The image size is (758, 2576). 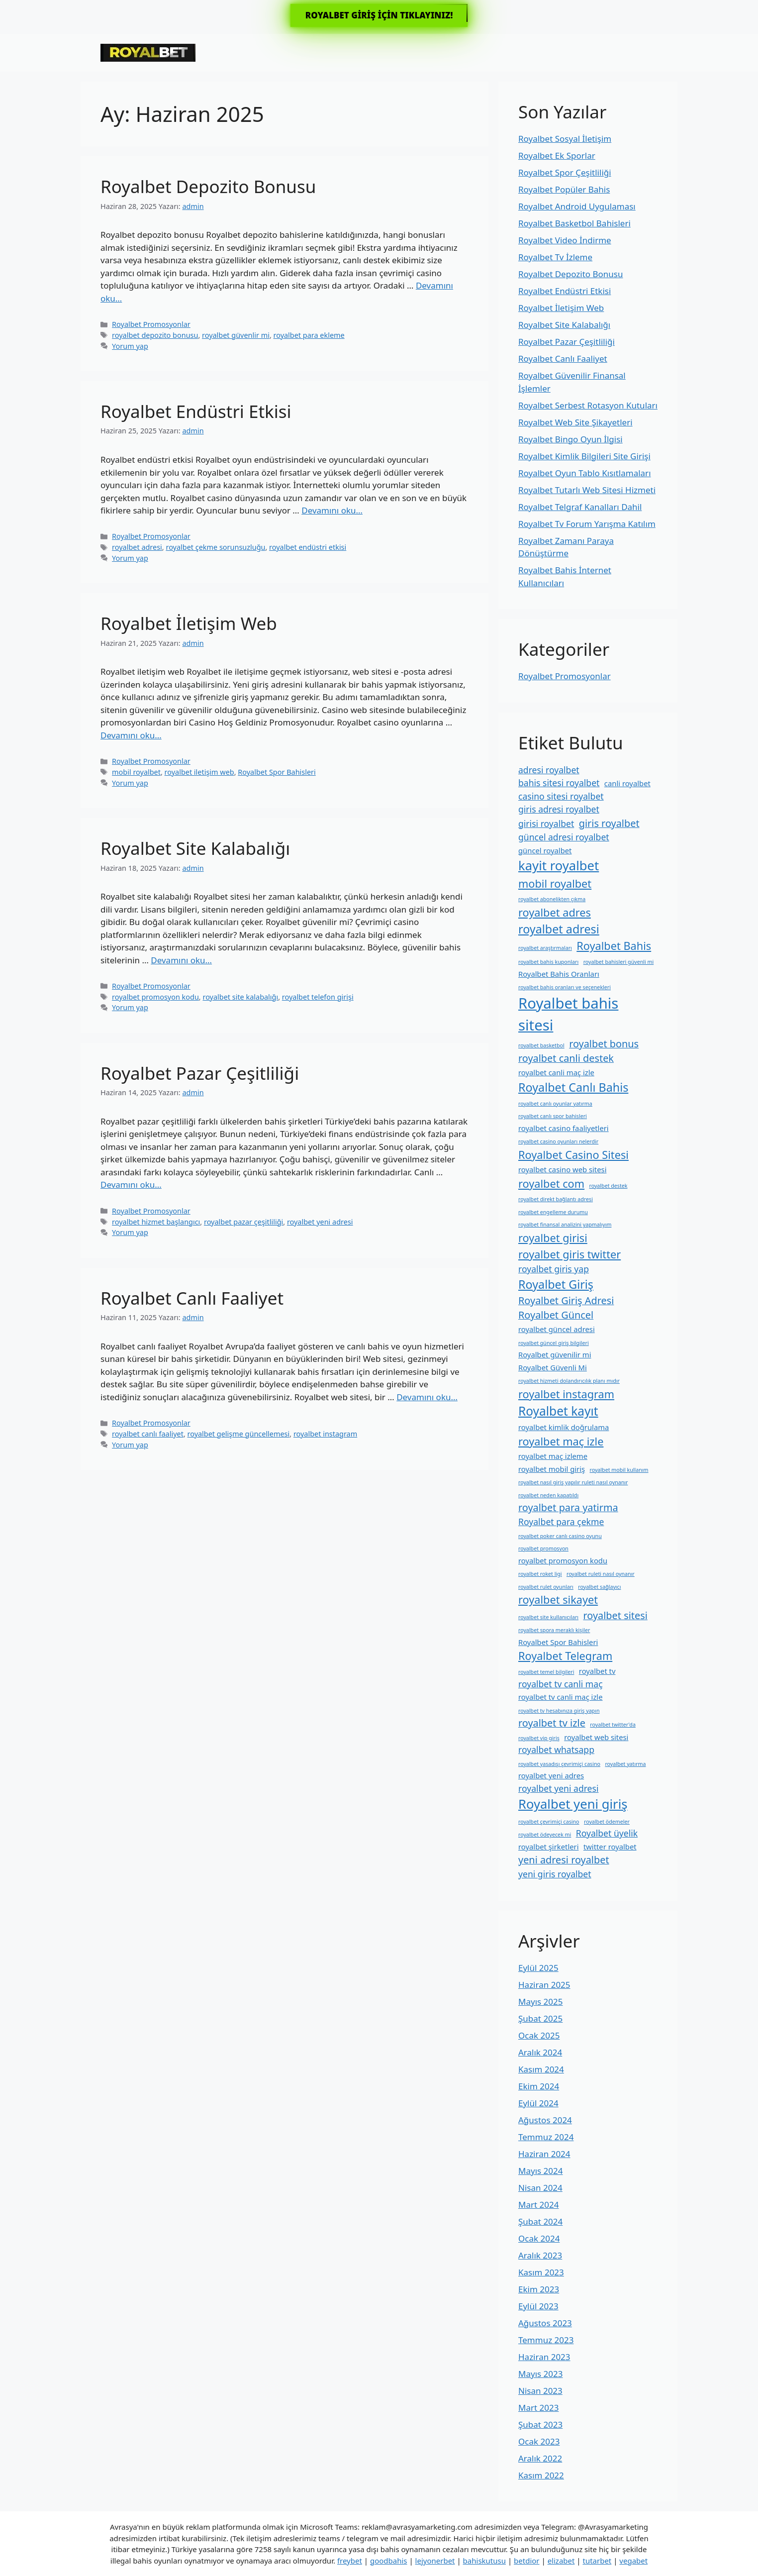 I want to click on bahiskutusu, so click(x=484, y=2561).